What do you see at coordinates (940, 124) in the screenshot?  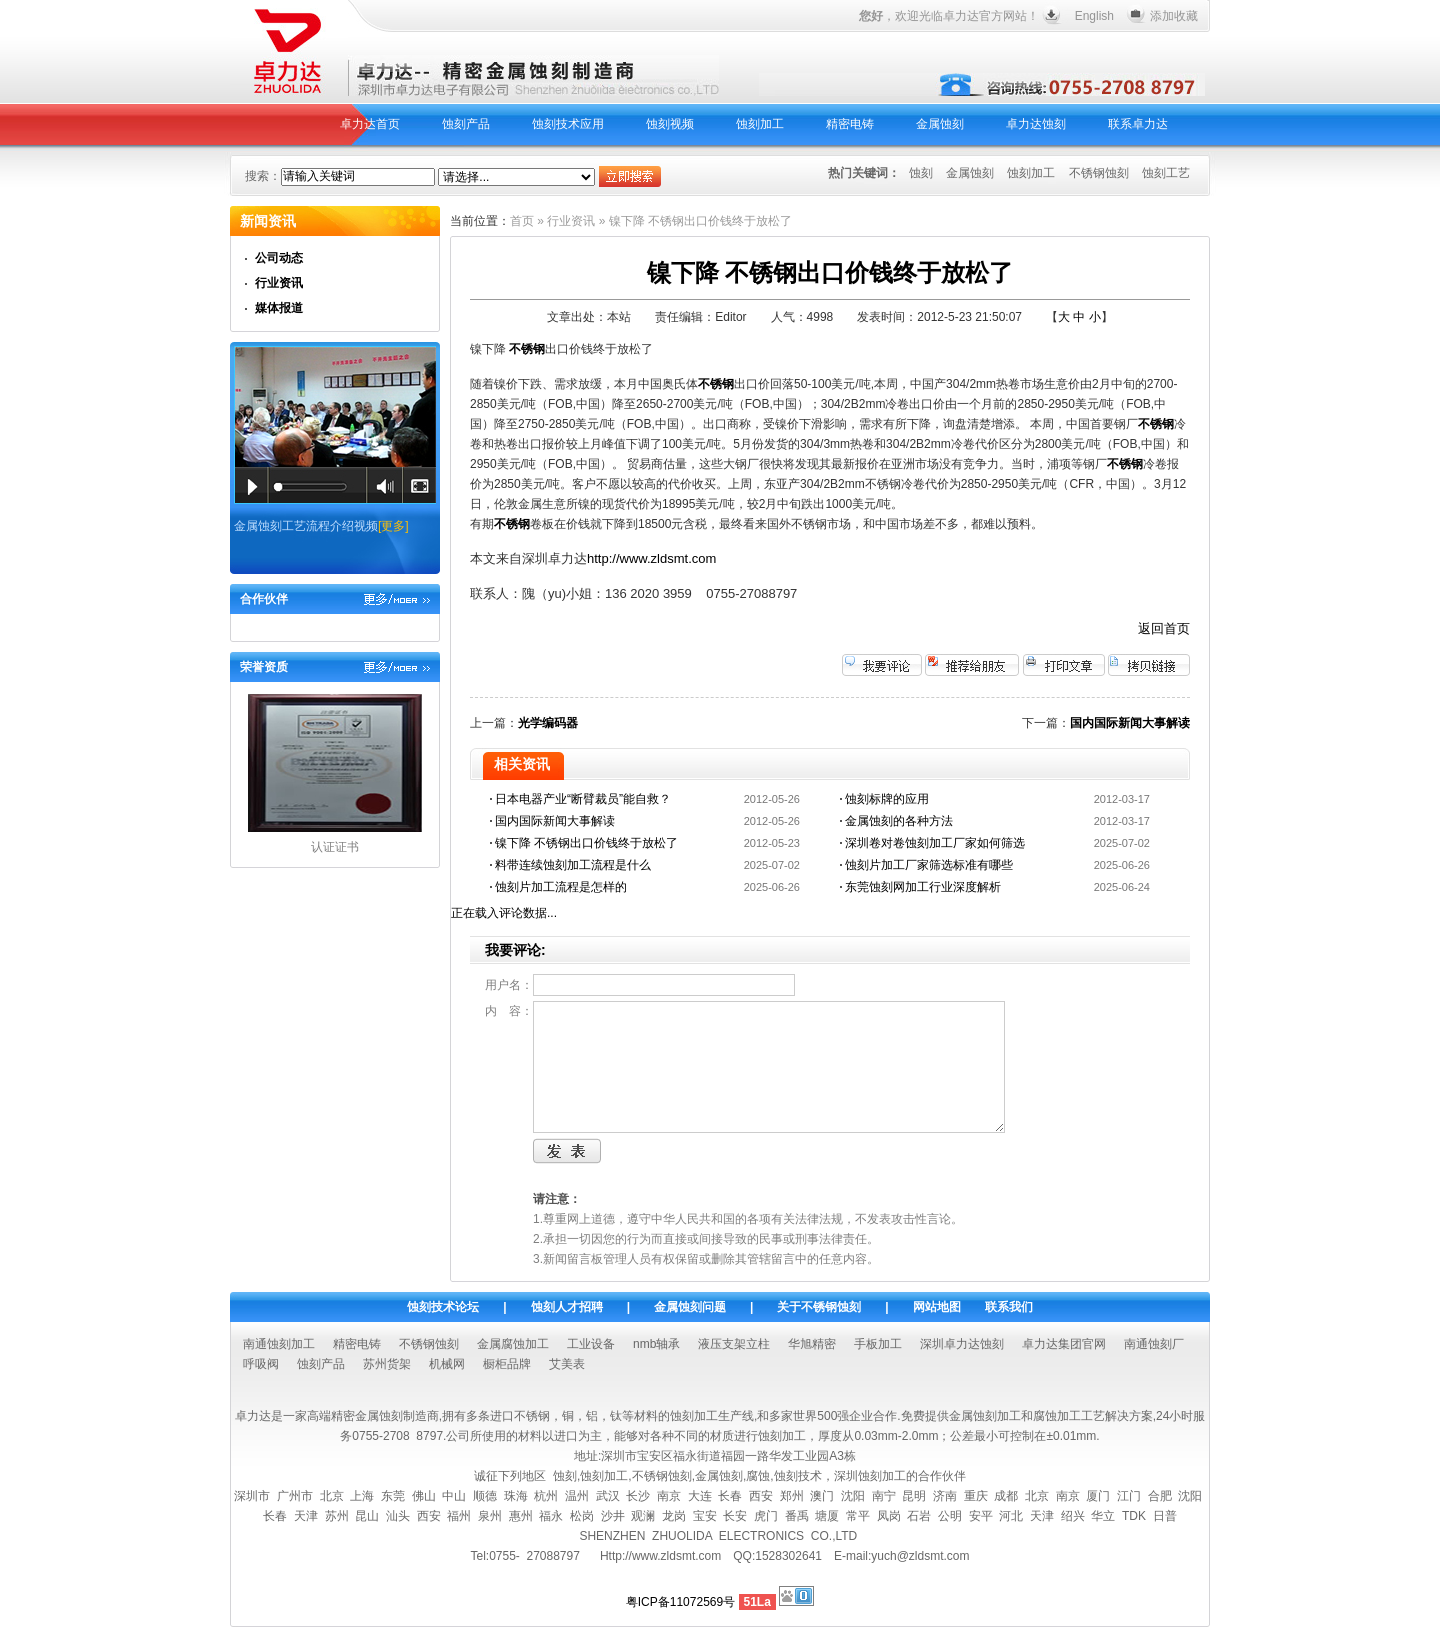 I see `金属蚀刻` at bounding box center [940, 124].